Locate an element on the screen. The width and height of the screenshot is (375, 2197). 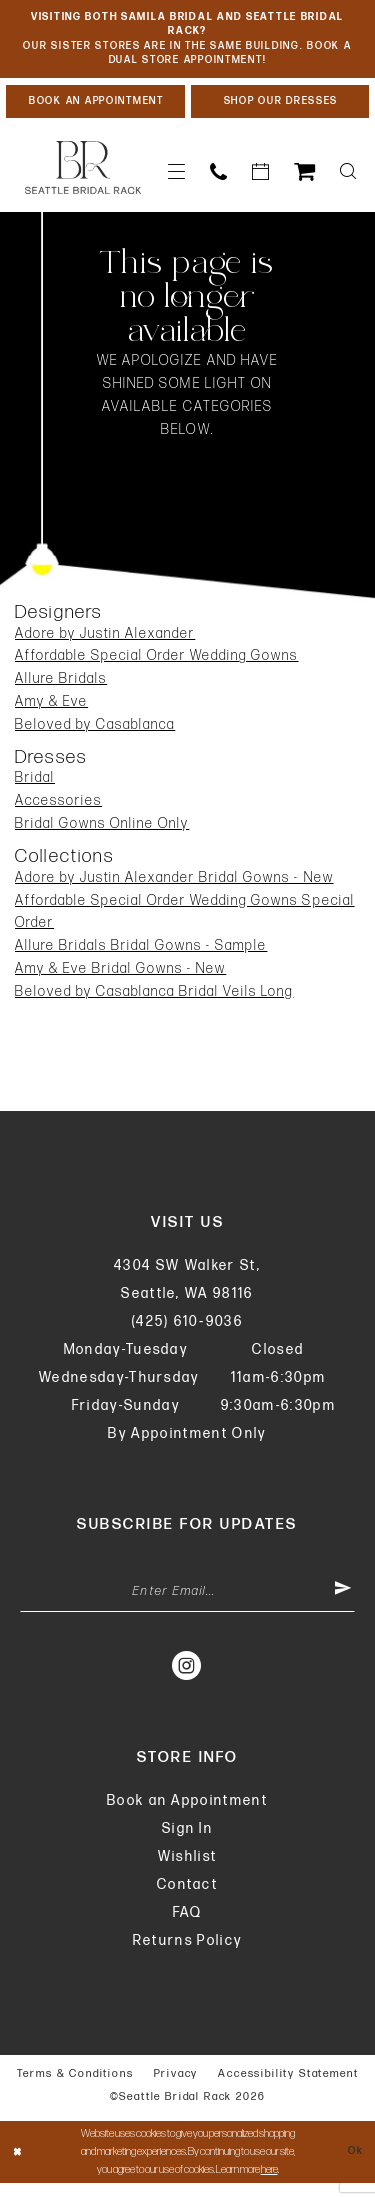
Affordable Special Order Wedding Gowns is located at coordinates (156, 665).